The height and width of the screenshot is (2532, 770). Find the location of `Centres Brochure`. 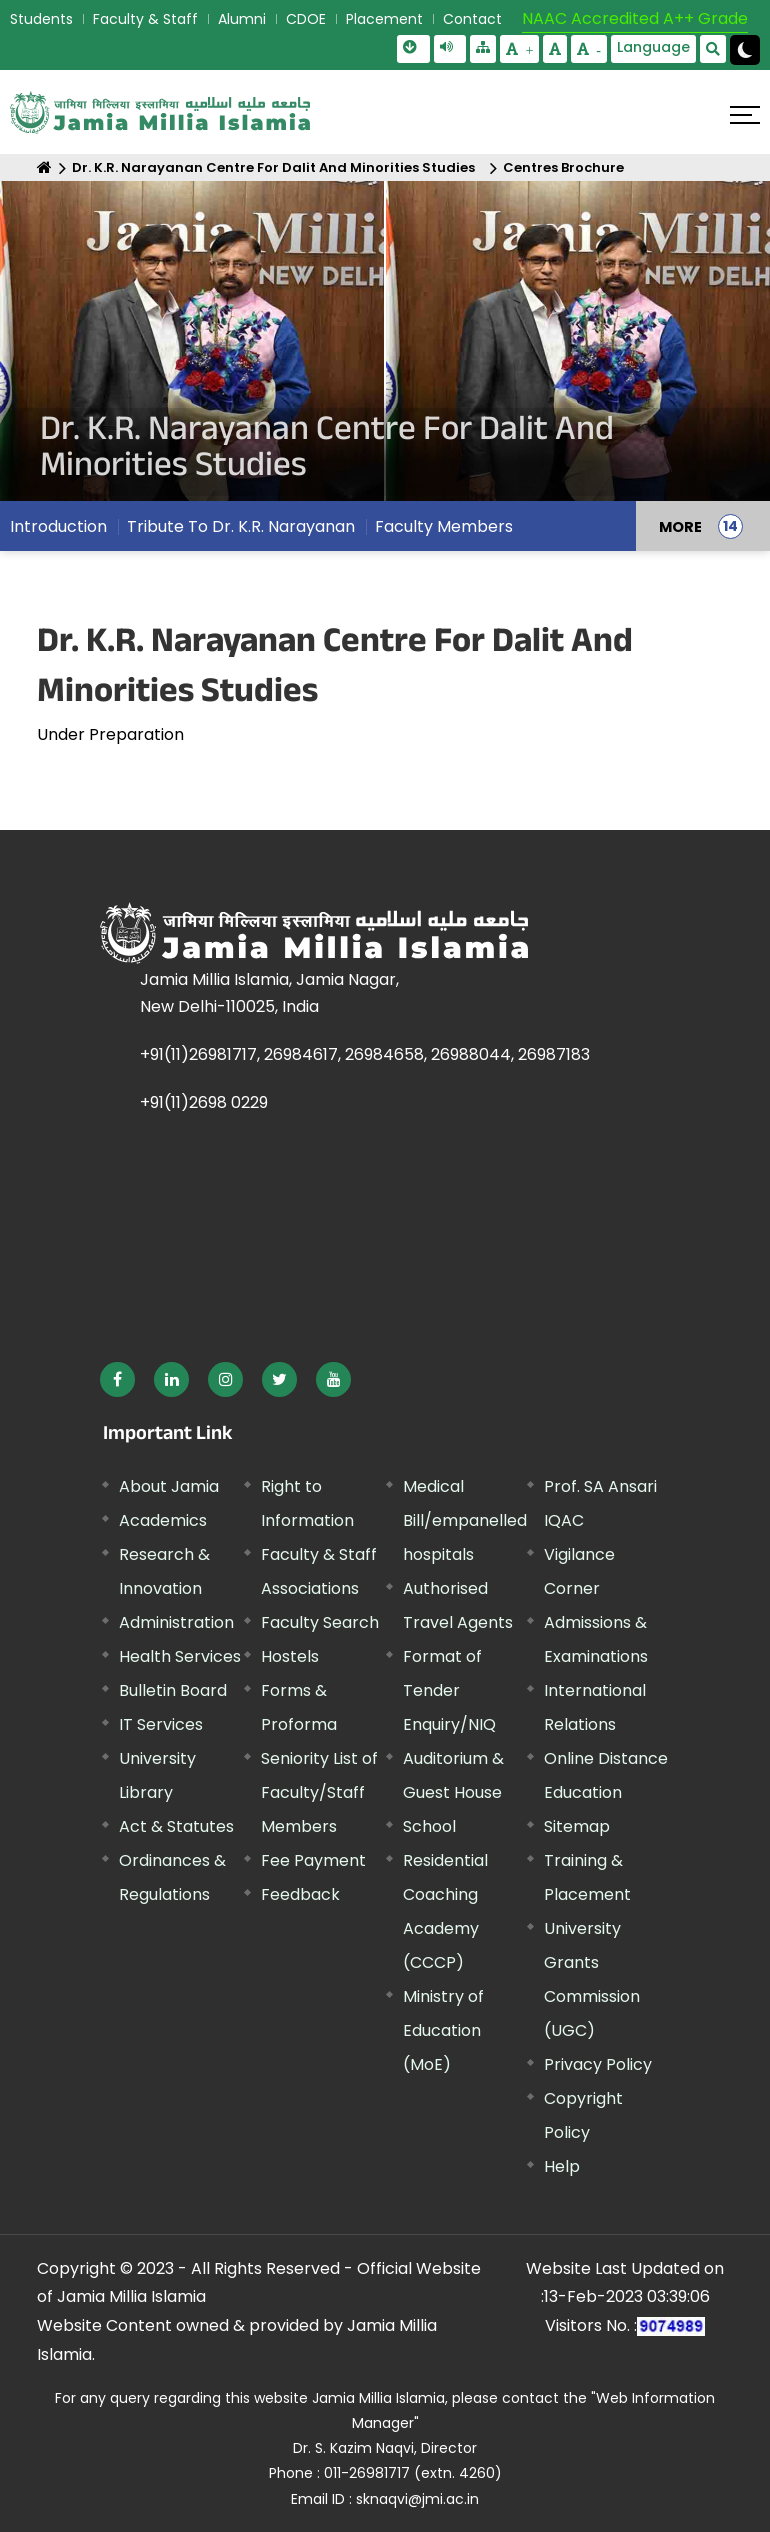

Centres Brochure is located at coordinates (563, 167).